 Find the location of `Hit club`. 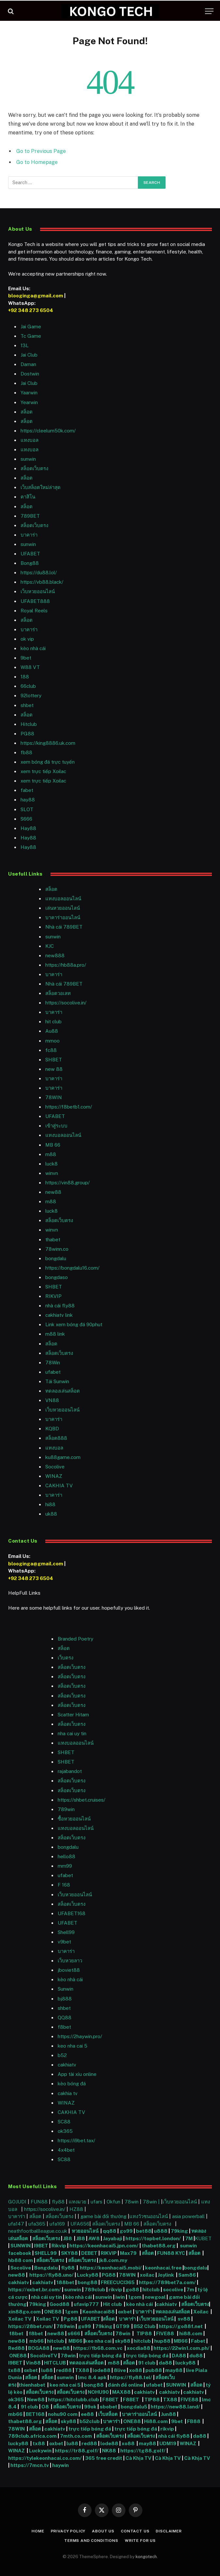

Hit club is located at coordinates (113, 2304).